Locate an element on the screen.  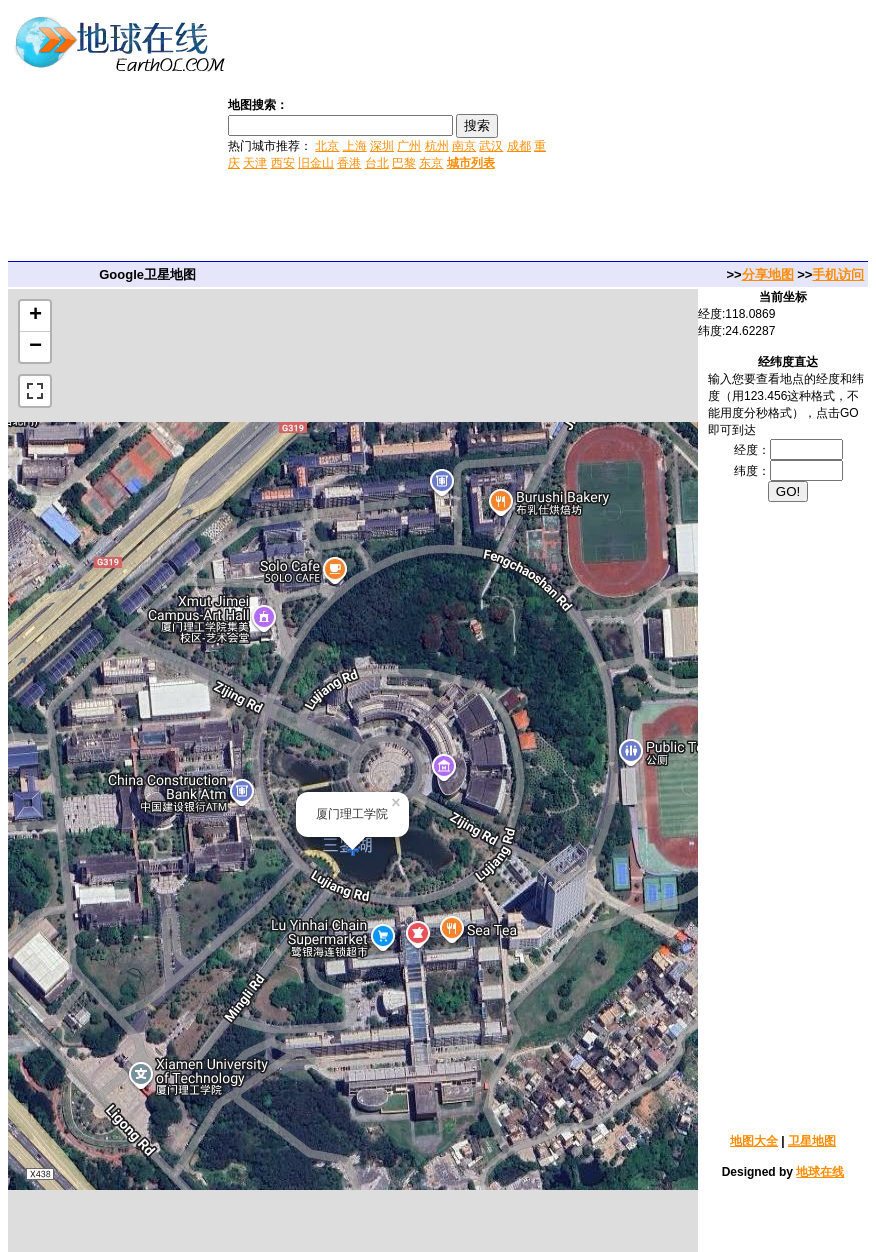
[Advertisement] is located at coordinates (713, 133).